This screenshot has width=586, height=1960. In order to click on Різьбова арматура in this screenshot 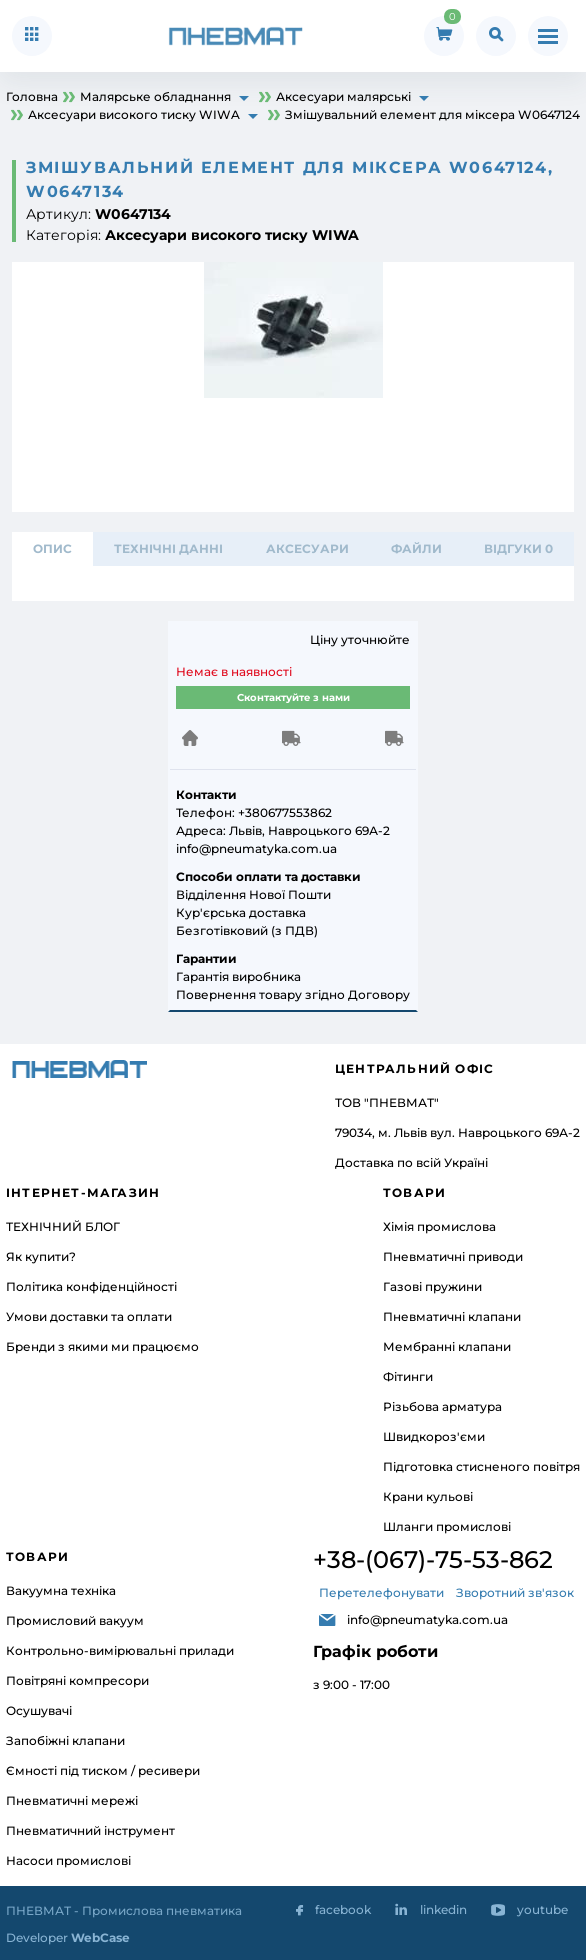, I will do `click(442, 1406)`.